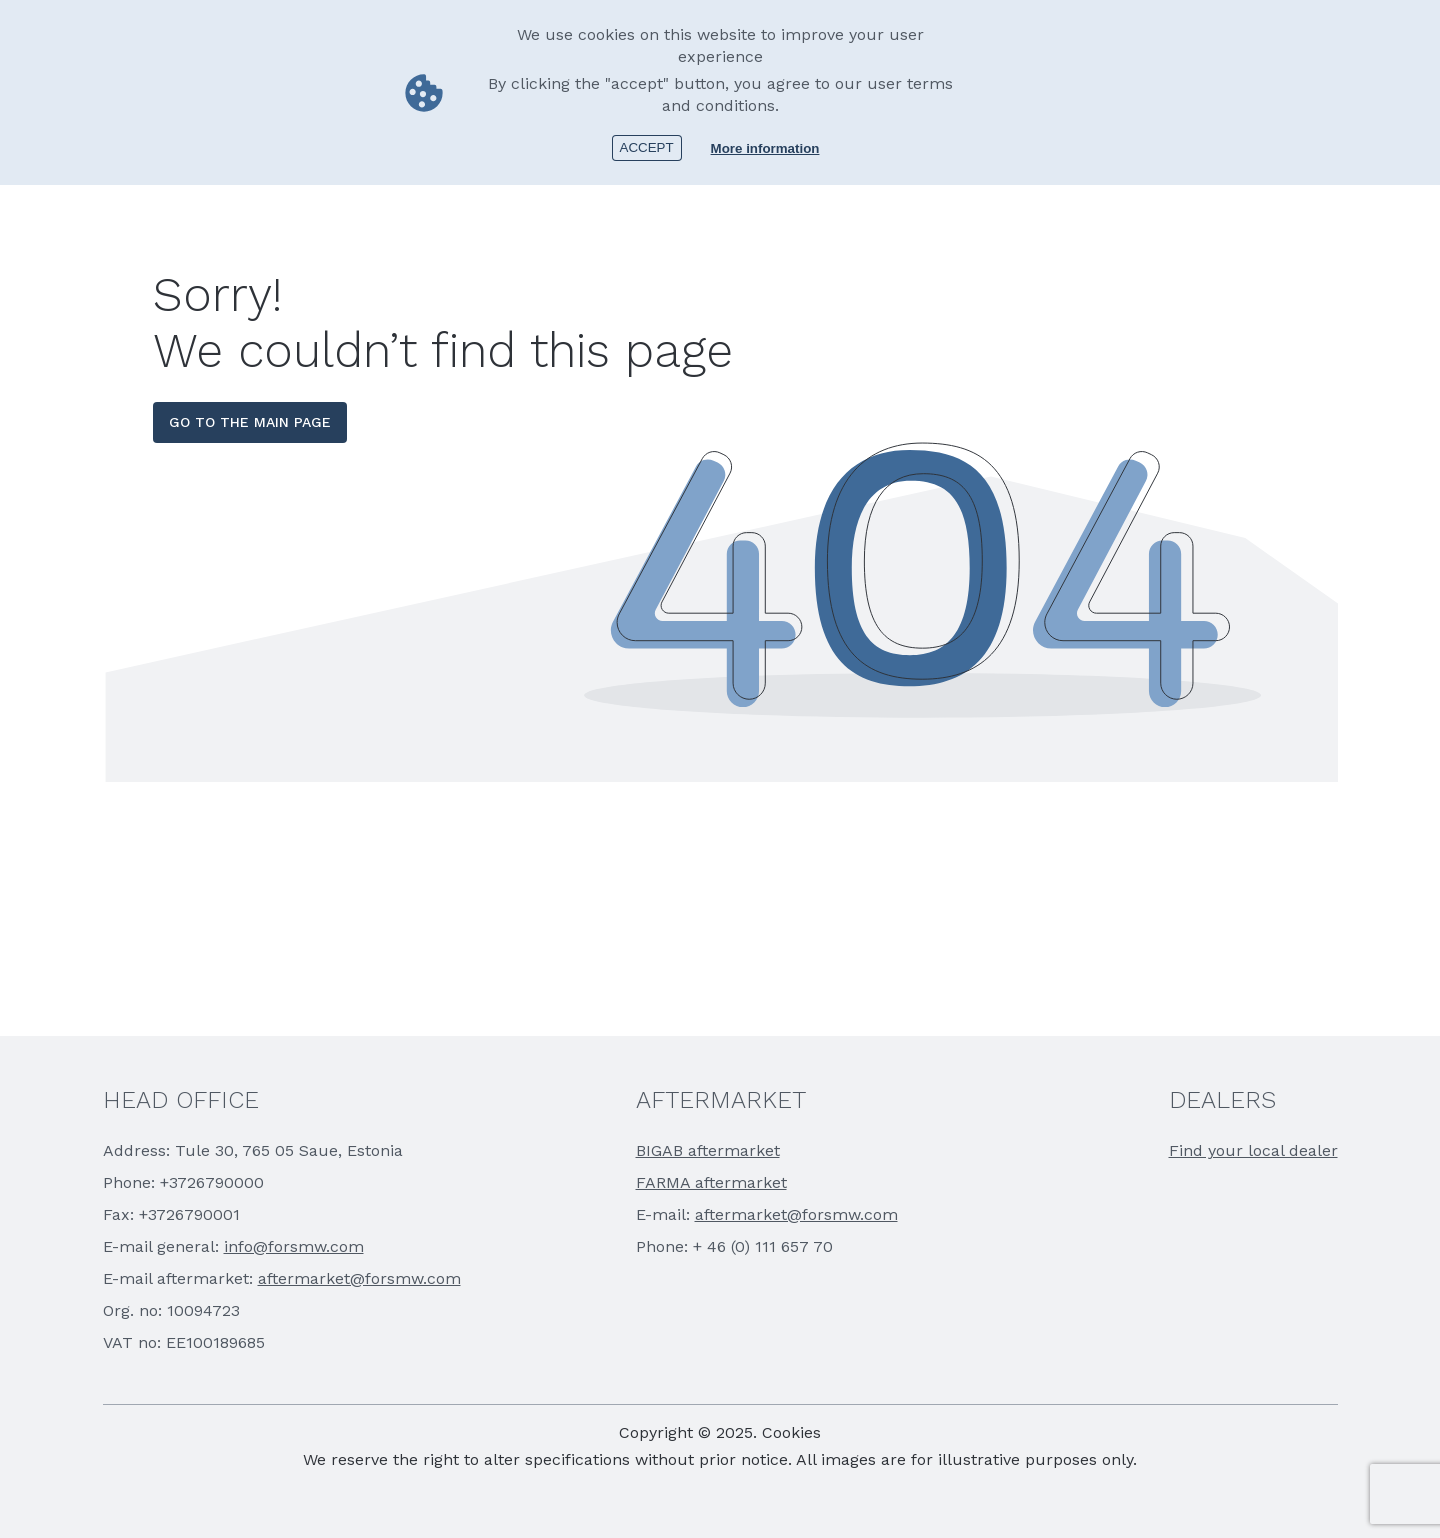 The image size is (1440, 1538). Describe the element at coordinates (765, 148) in the screenshot. I see `More information` at that location.